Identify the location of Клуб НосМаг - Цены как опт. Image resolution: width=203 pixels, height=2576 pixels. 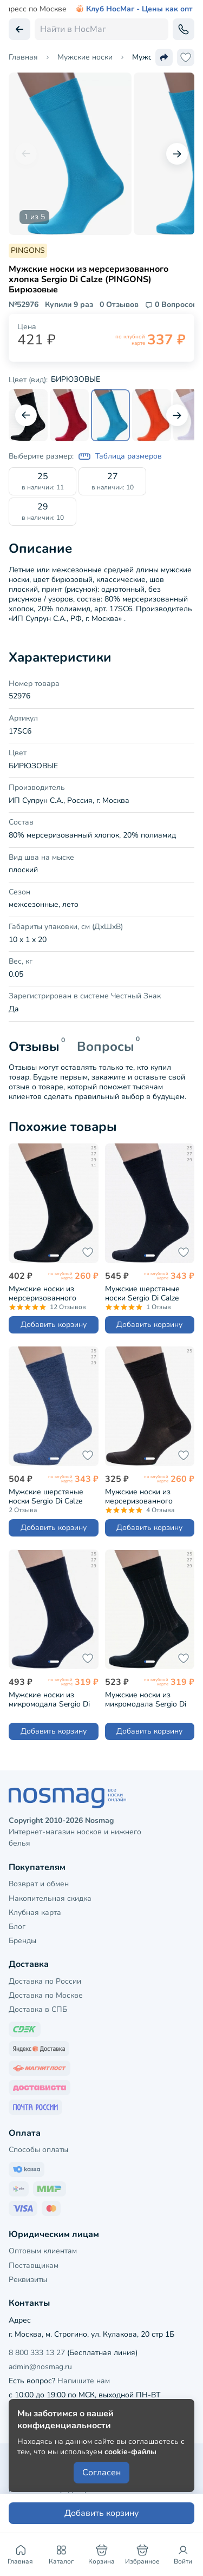
(134, 9).